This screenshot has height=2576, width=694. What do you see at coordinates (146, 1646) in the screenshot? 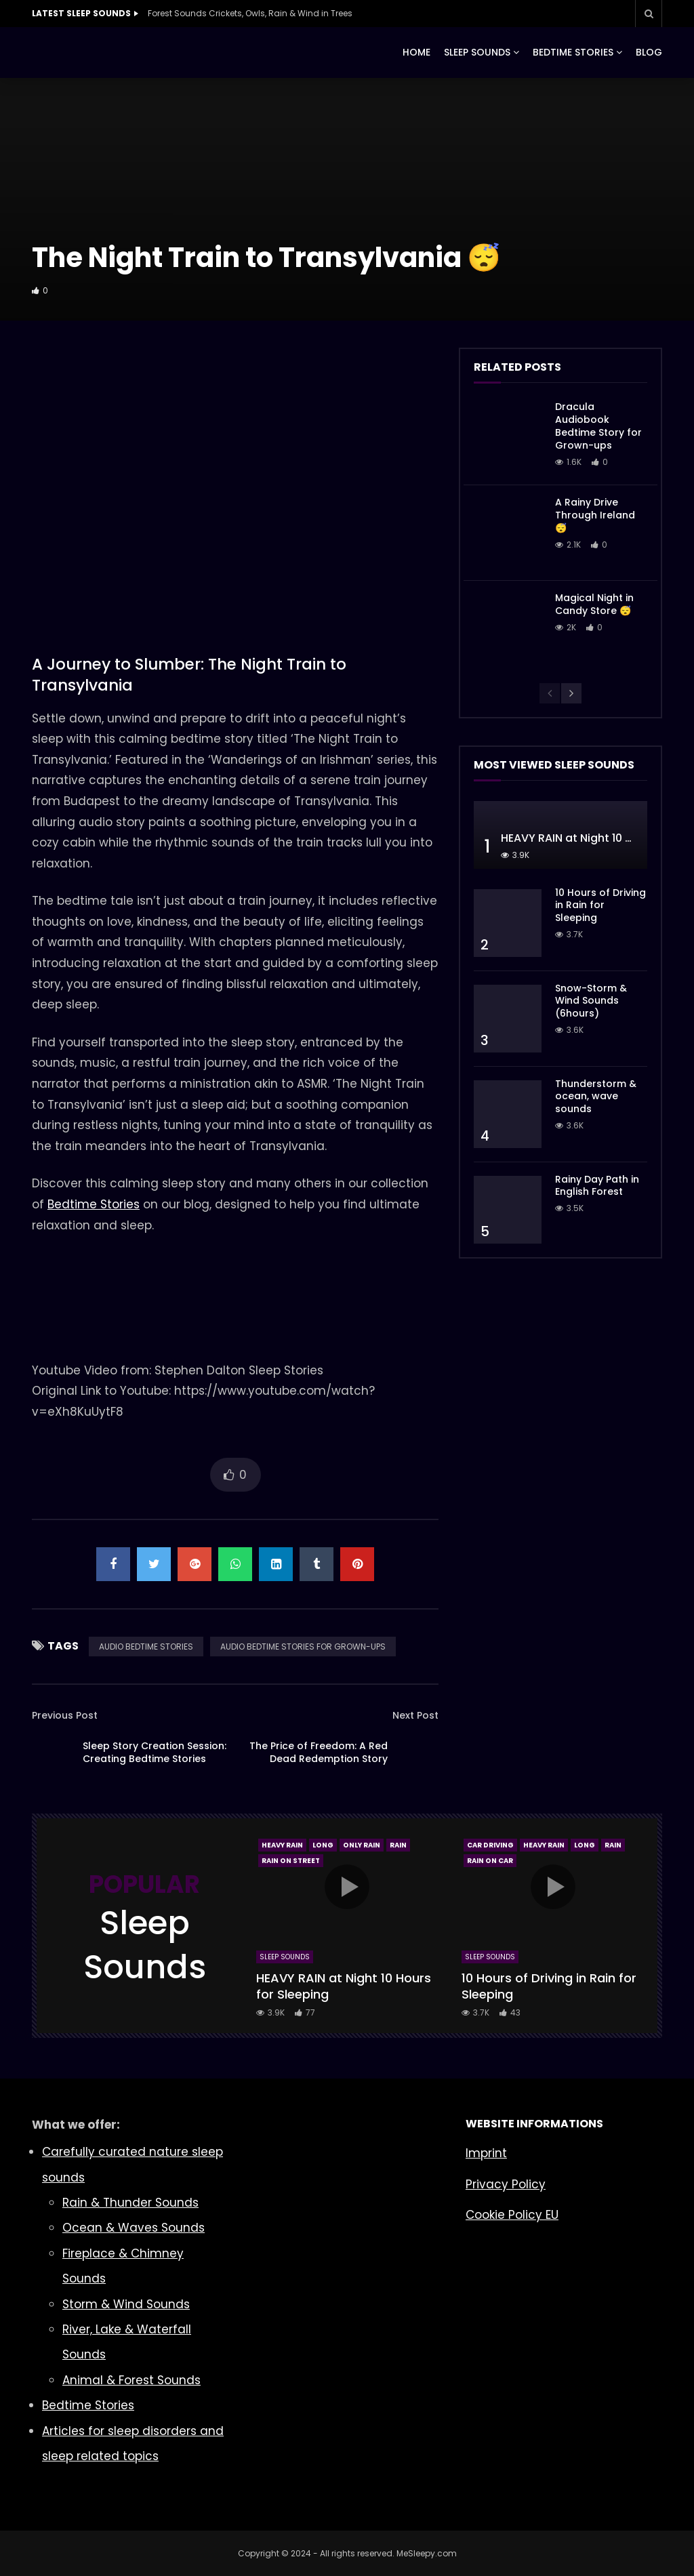
I see `AUDIO BEDTIME STORIES` at bounding box center [146, 1646].